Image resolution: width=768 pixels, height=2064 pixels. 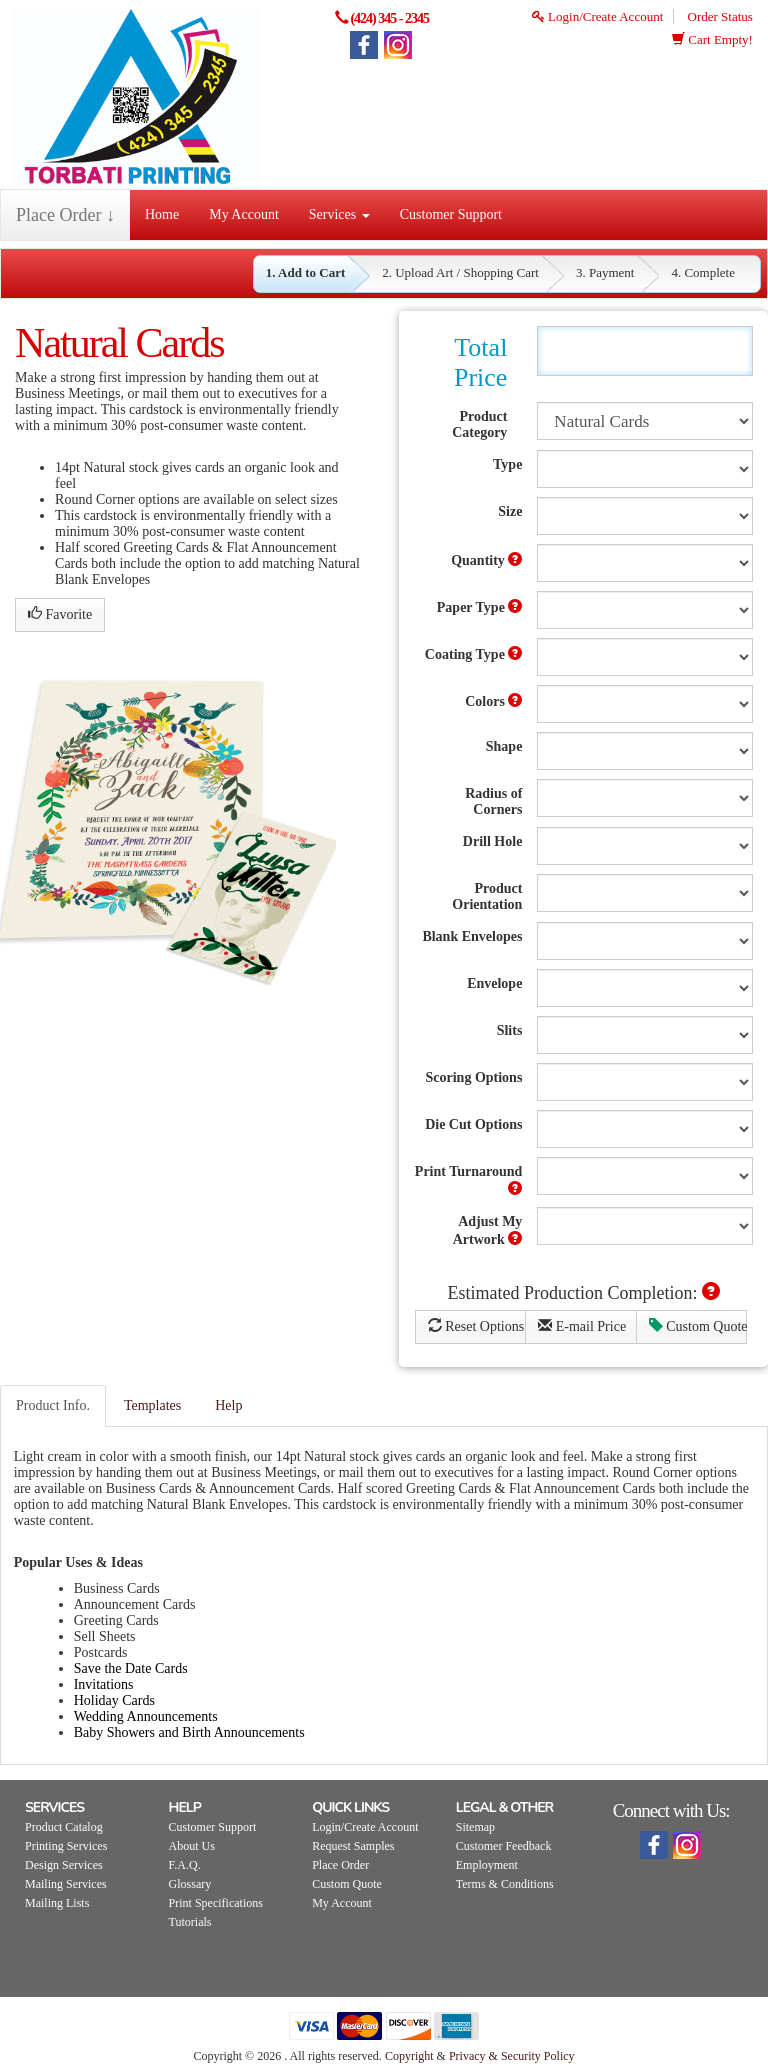 What do you see at coordinates (476, 1326) in the screenshot?
I see `Reset Options` at bounding box center [476, 1326].